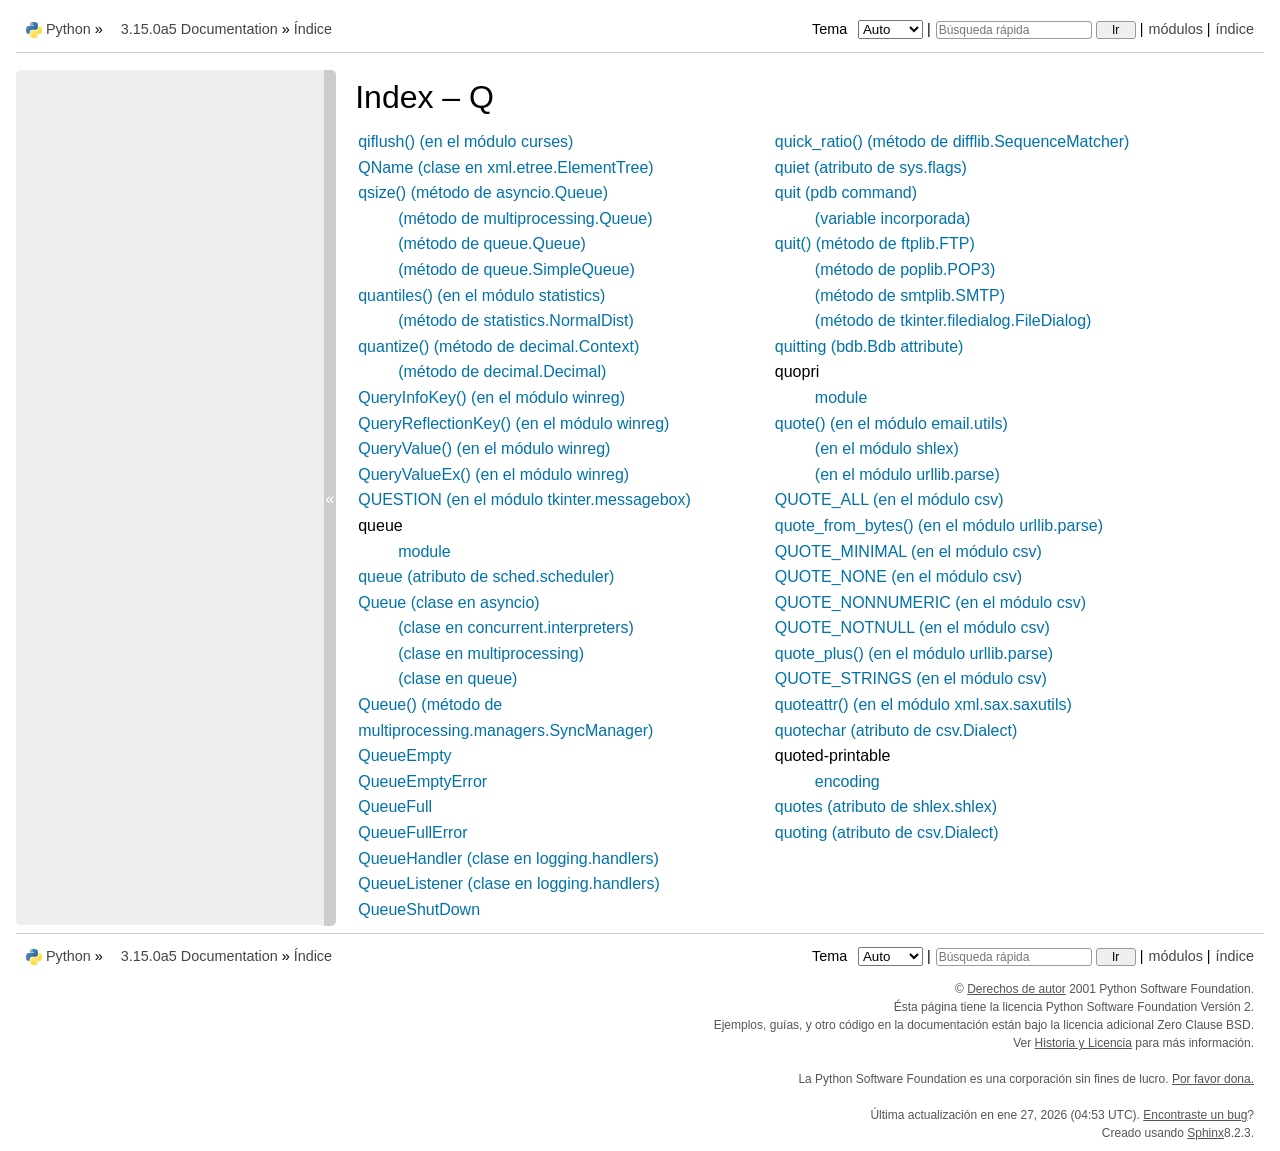 This screenshot has width=1280, height=1151. What do you see at coordinates (465, 141) in the screenshot?
I see `qiflush() (en el módulo curses)` at bounding box center [465, 141].